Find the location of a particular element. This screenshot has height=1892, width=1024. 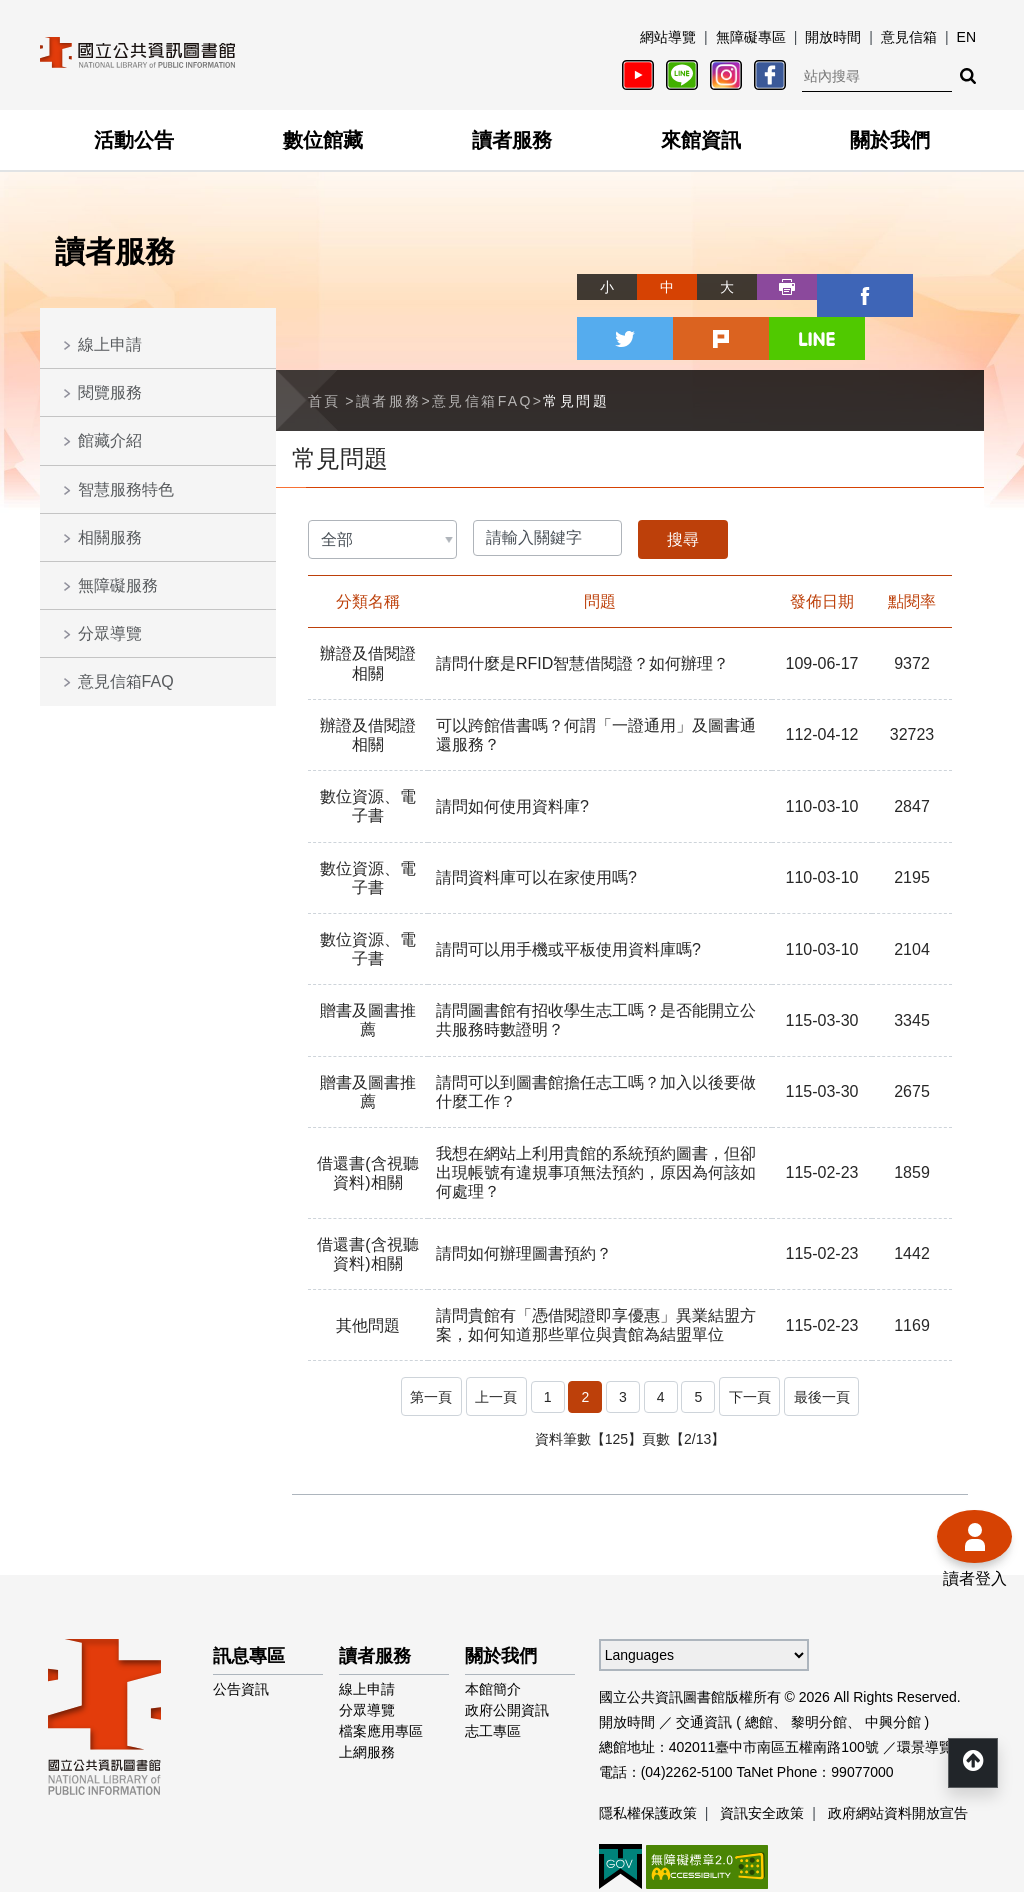

館藏介紹 is located at coordinates (110, 440).